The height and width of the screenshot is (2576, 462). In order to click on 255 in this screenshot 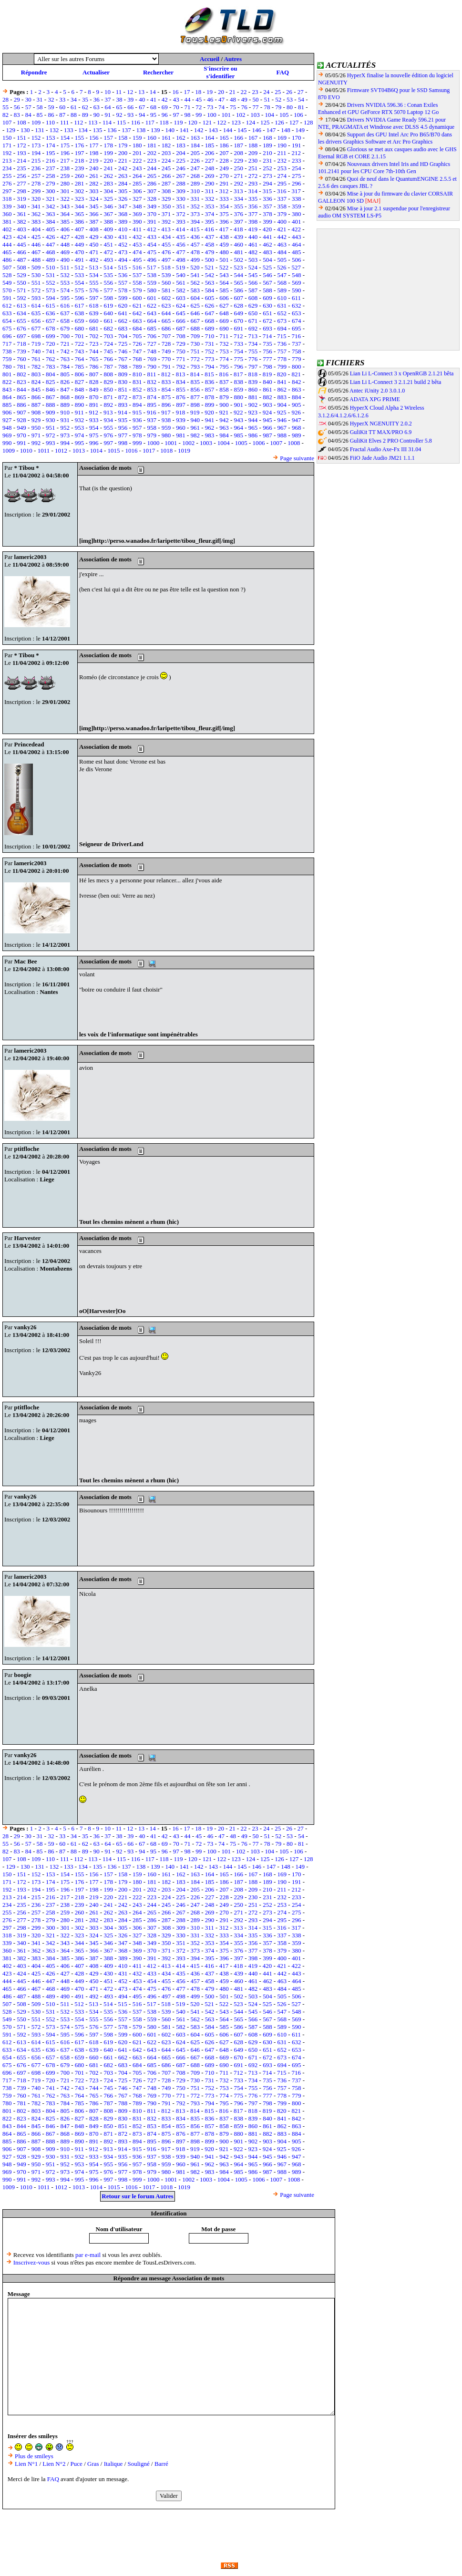, I will do `click(7, 175)`.